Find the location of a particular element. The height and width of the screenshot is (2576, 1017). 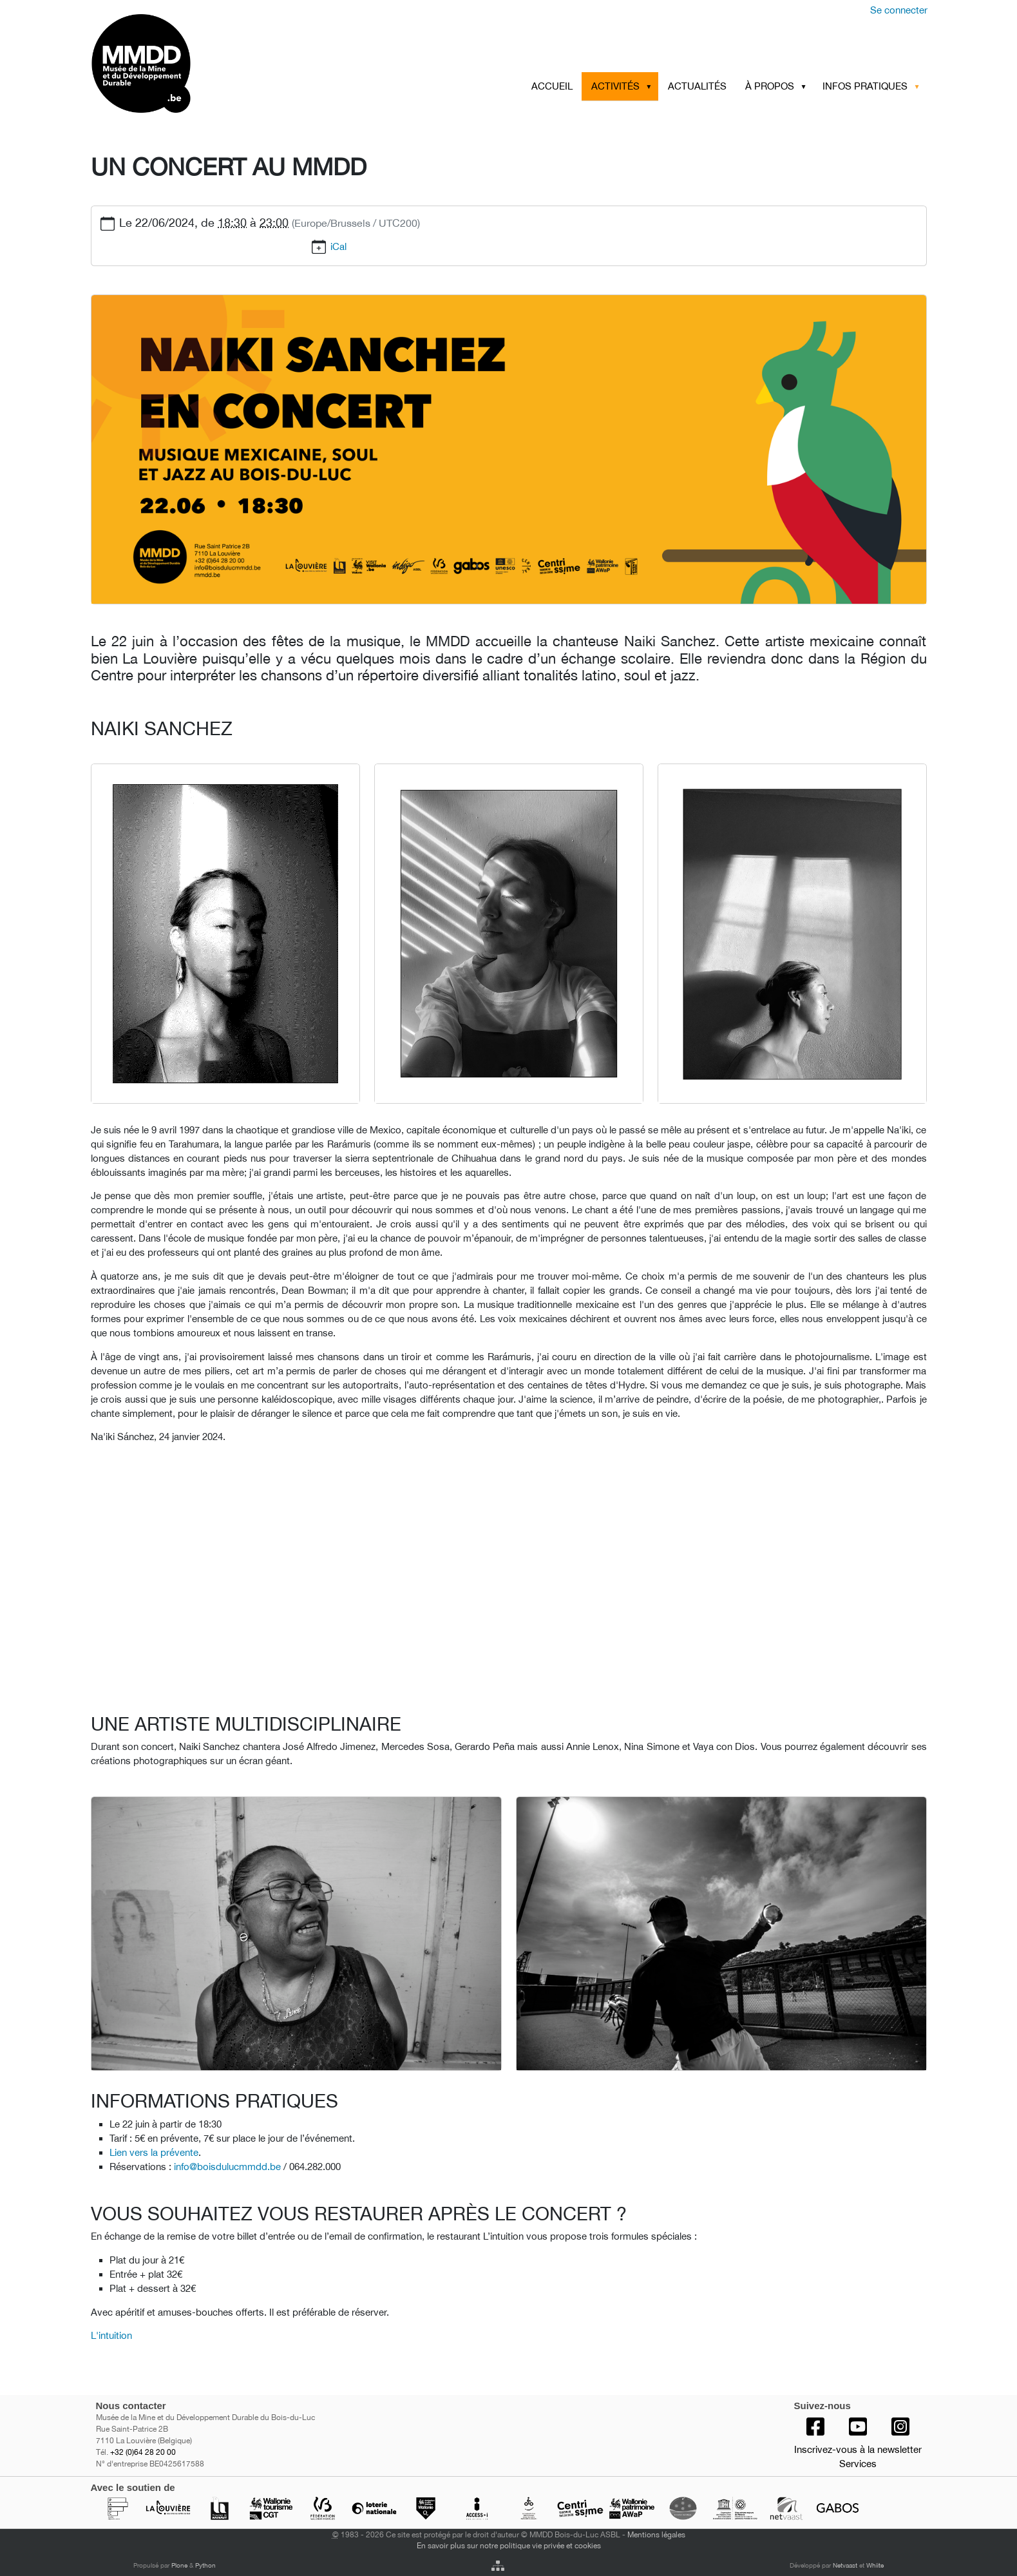

+32 (0)64 28 20 00 is located at coordinates (143, 2452).